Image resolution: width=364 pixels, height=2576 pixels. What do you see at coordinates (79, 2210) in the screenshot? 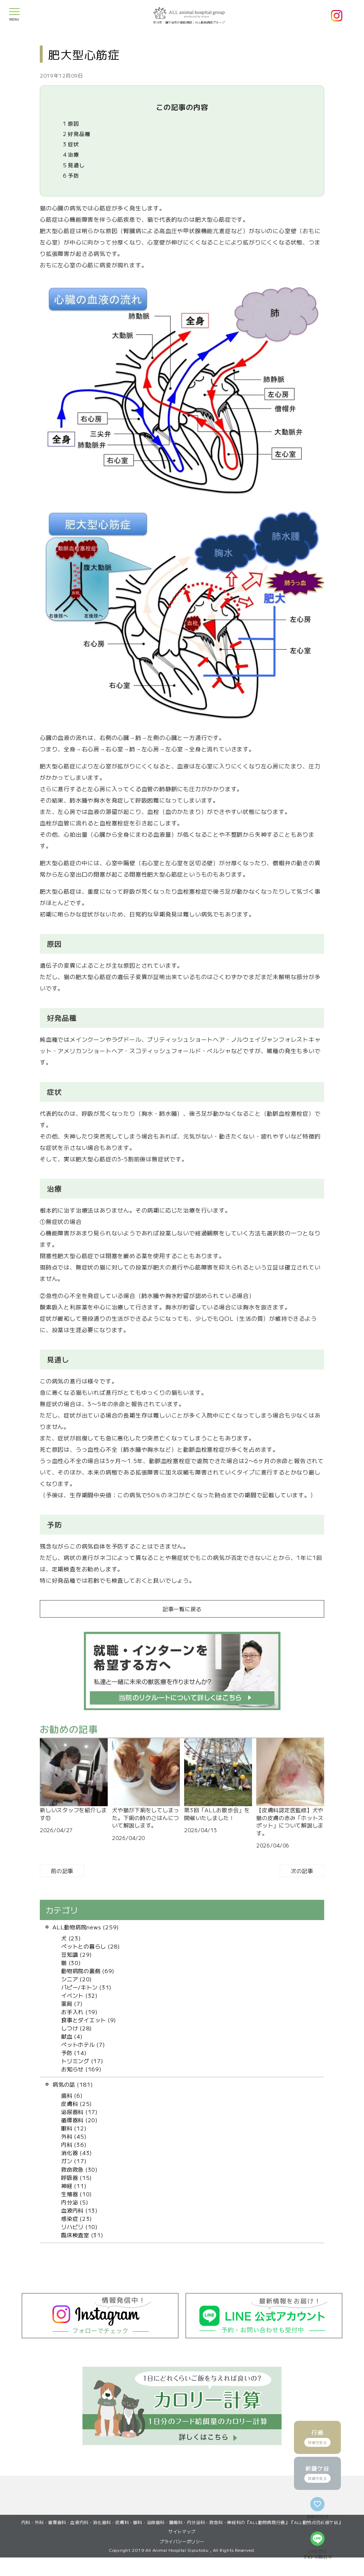
I see `血液内科 (13)` at bounding box center [79, 2210].